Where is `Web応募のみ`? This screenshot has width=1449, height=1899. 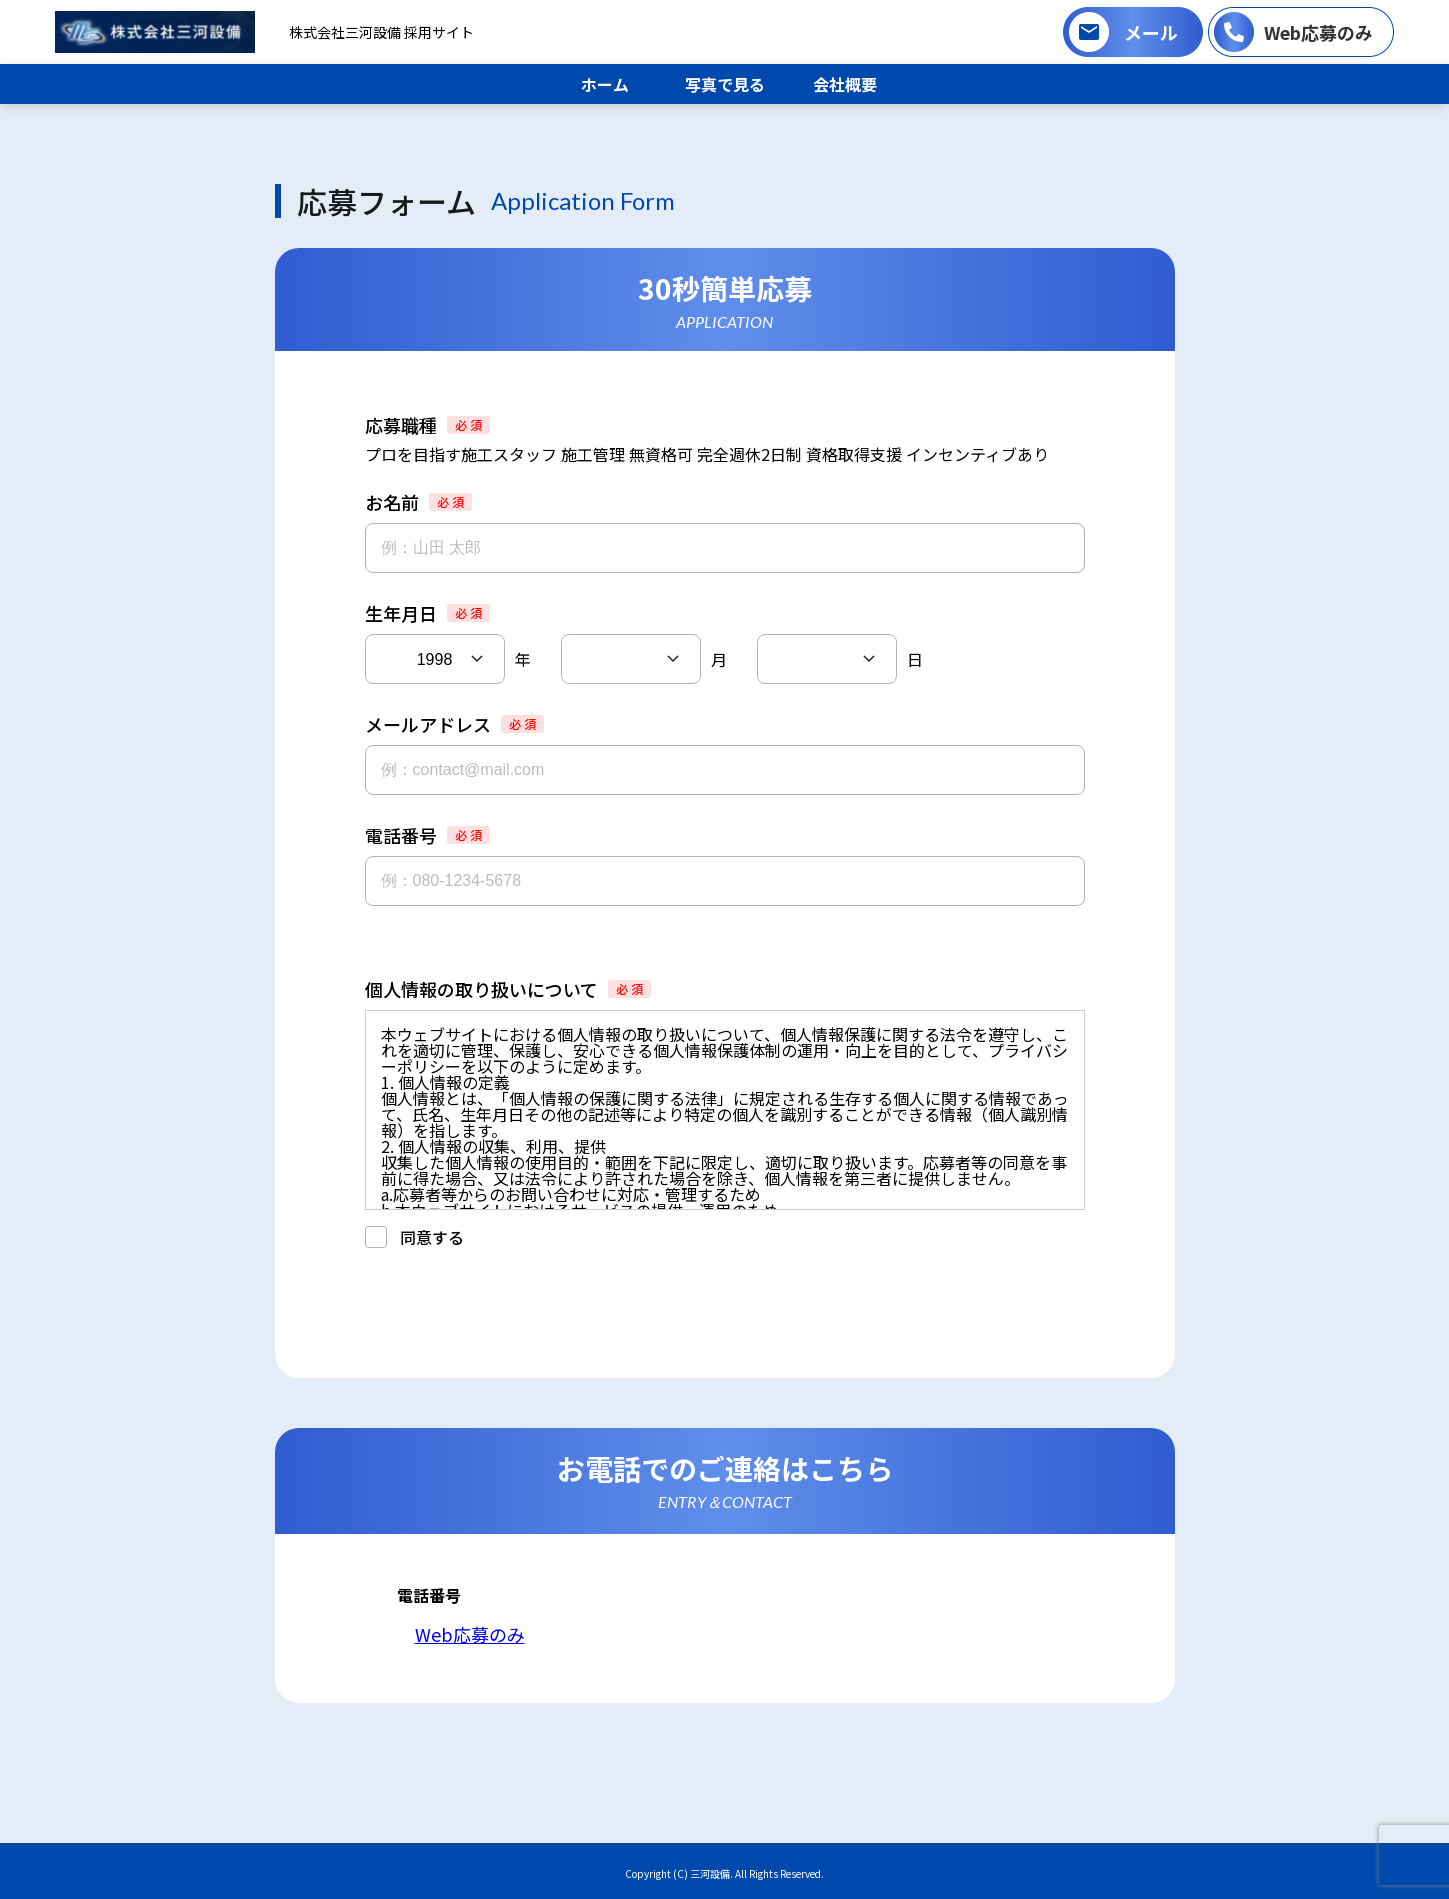
Web応募のみ is located at coordinates (1318, 32).